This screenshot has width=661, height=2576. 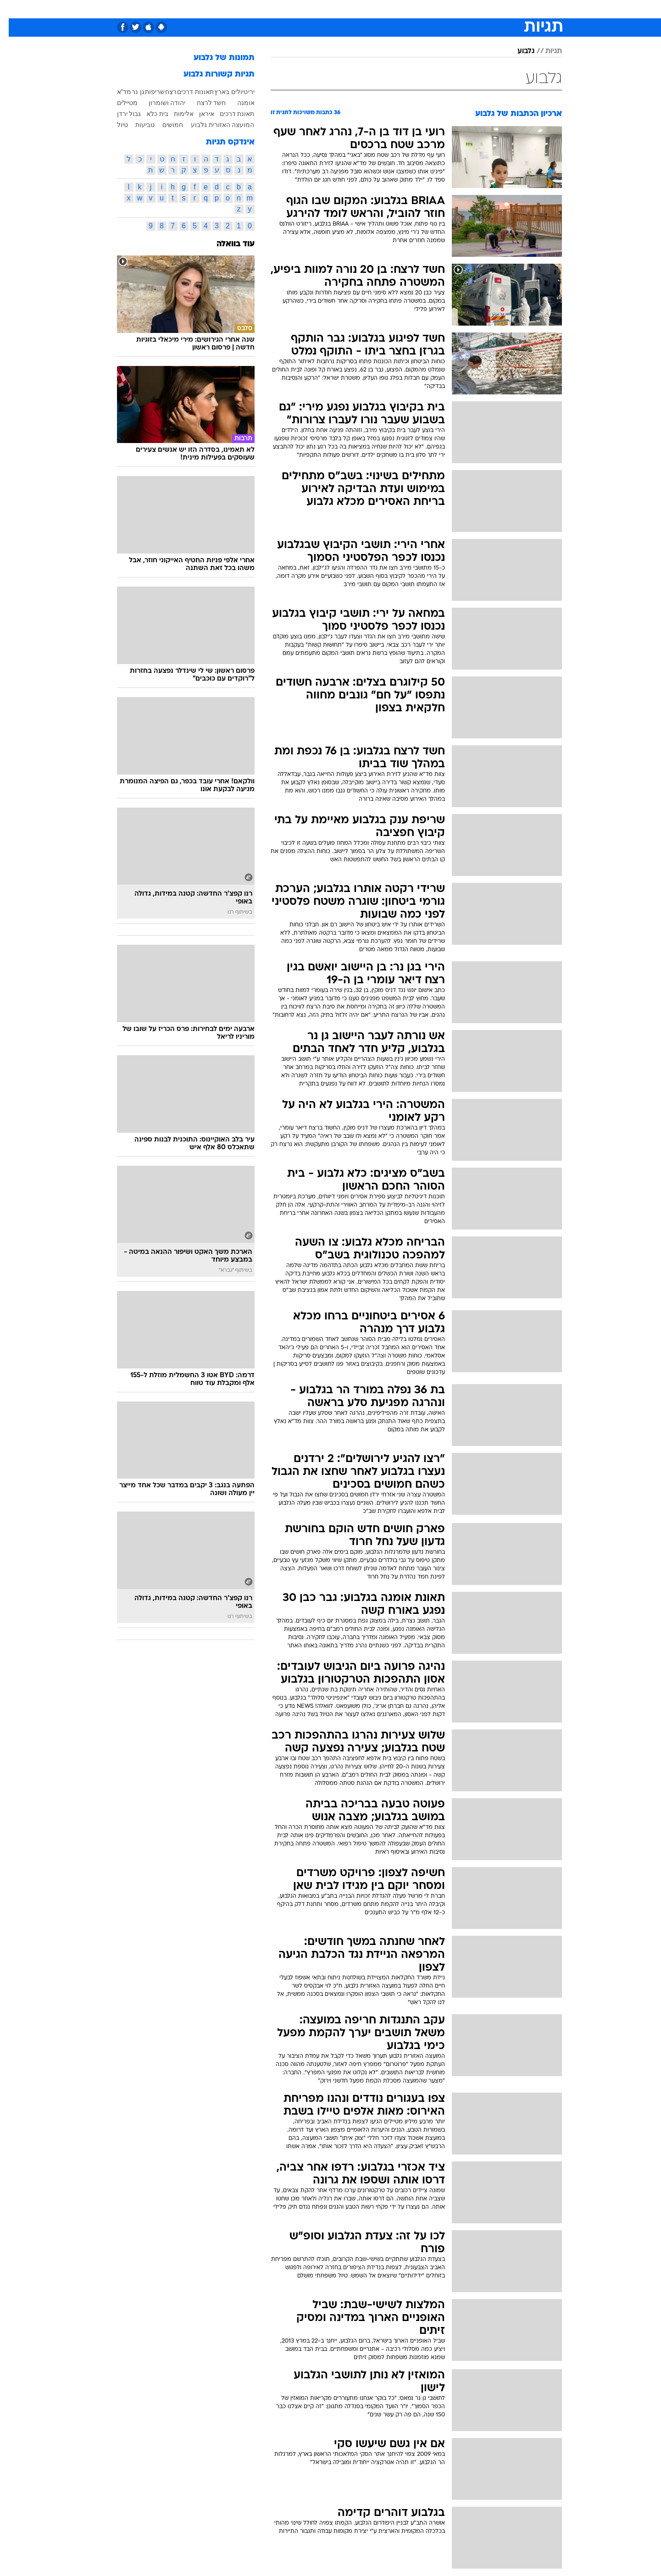 What do you see at coordinates (386, 9) in the screenshot?
I see `סלבס` at bounding box center [386, 9].